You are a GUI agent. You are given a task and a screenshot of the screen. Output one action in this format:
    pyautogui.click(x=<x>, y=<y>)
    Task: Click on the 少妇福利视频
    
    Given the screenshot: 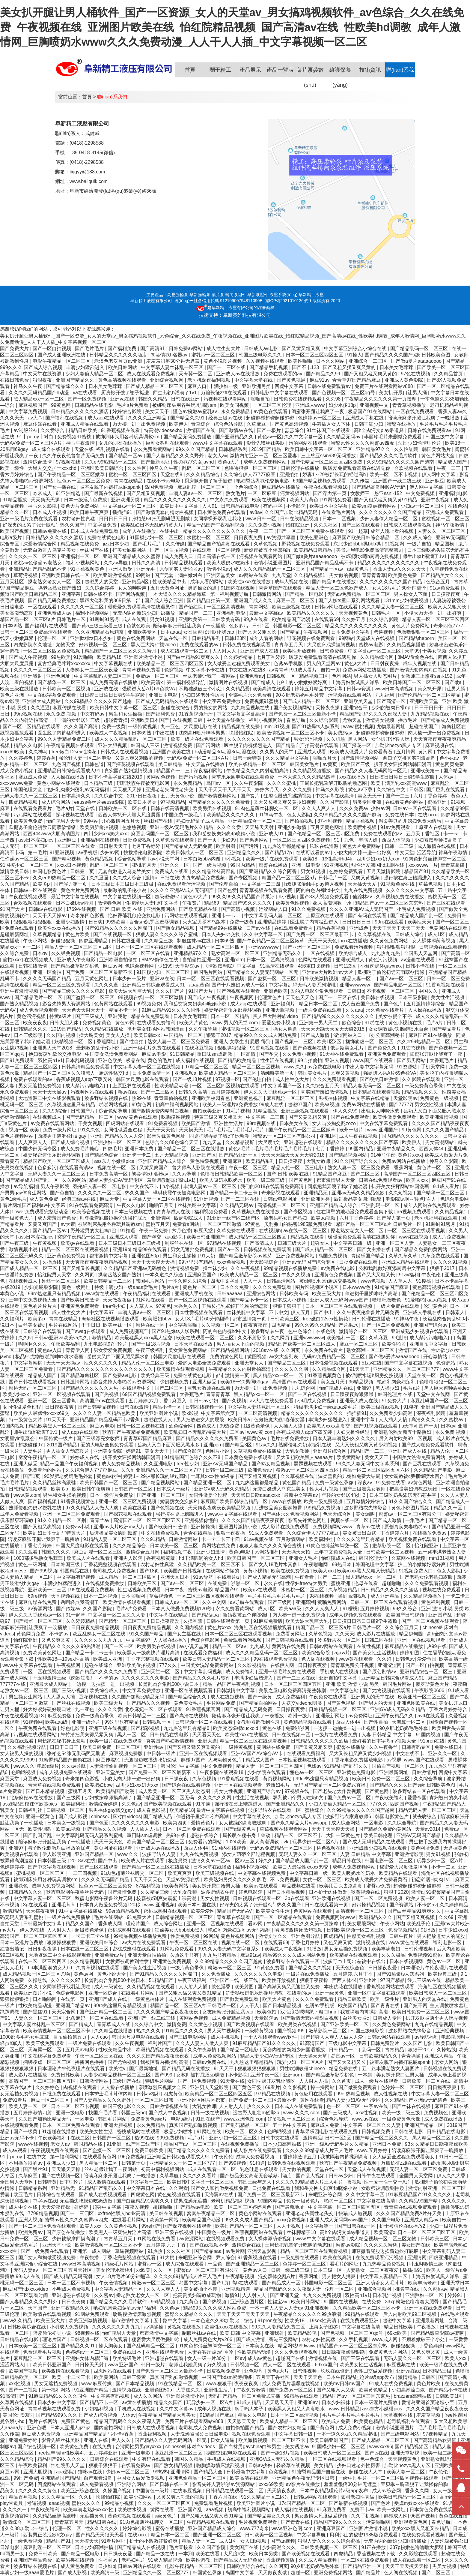 What is the action you would take?
    pyautogui.click(x=100, y=2408)
    